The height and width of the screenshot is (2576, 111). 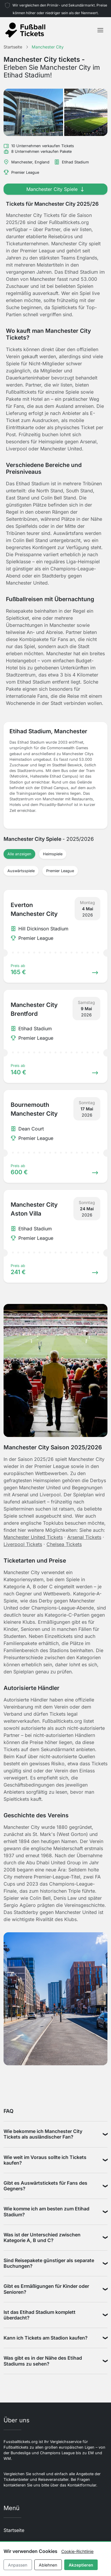 What do you see at coordinates (48, 2564) in the screenshot?
I see `Ablehnen` at bounding box center [48, 2564].